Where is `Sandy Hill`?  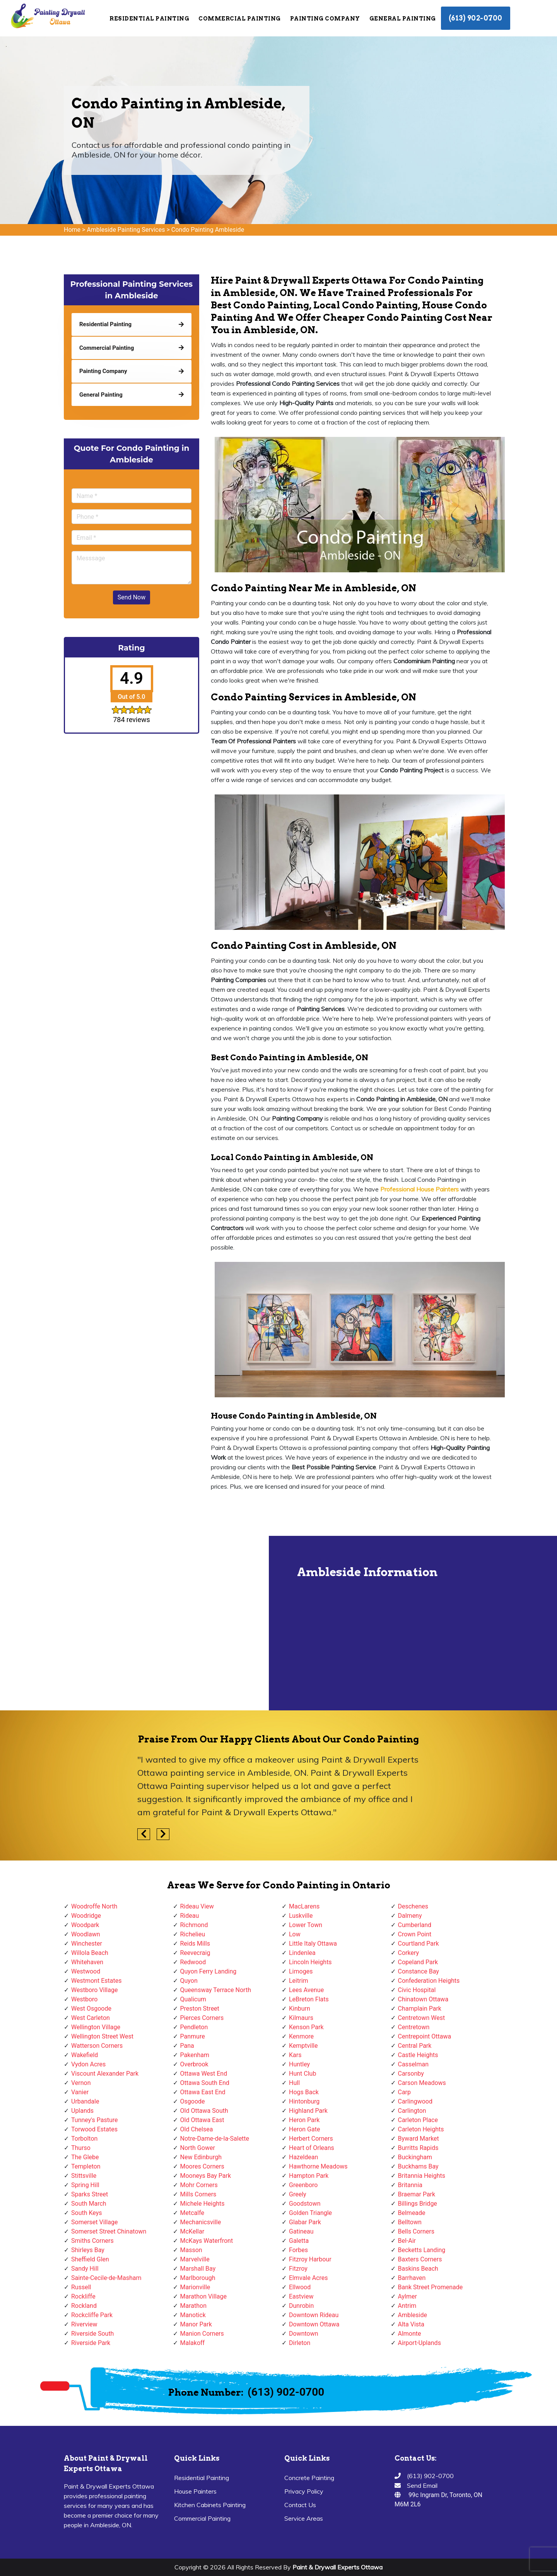 Sandy Hill is located at coordinates (85, 2268).